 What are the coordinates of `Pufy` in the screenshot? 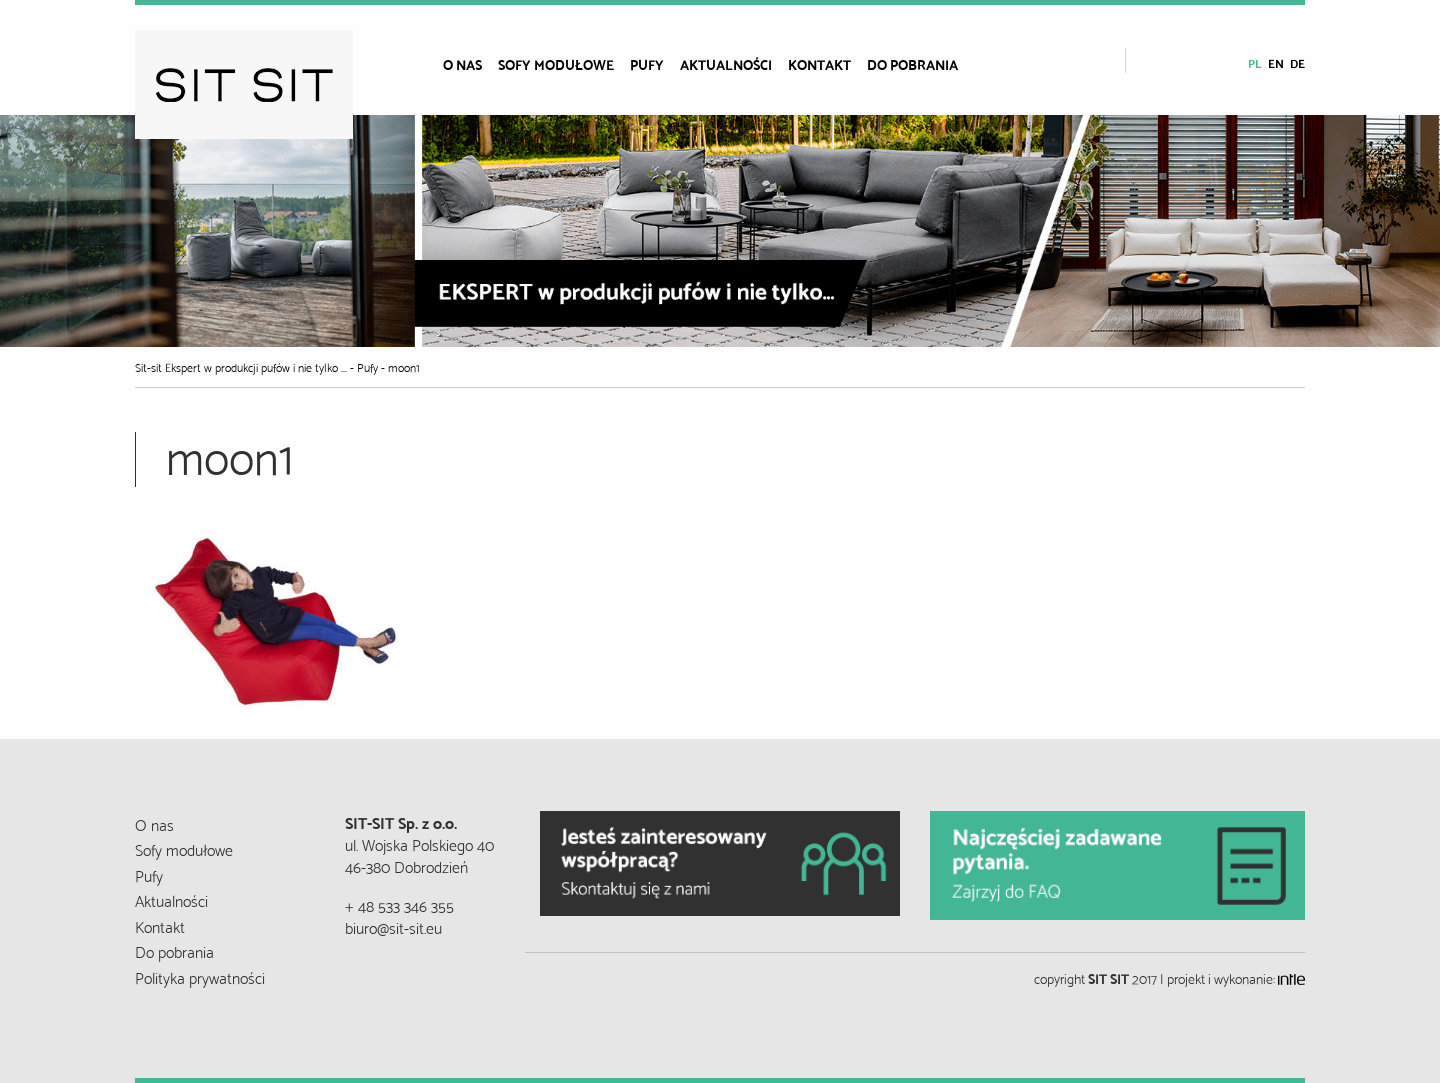 It's located at (647, 64).